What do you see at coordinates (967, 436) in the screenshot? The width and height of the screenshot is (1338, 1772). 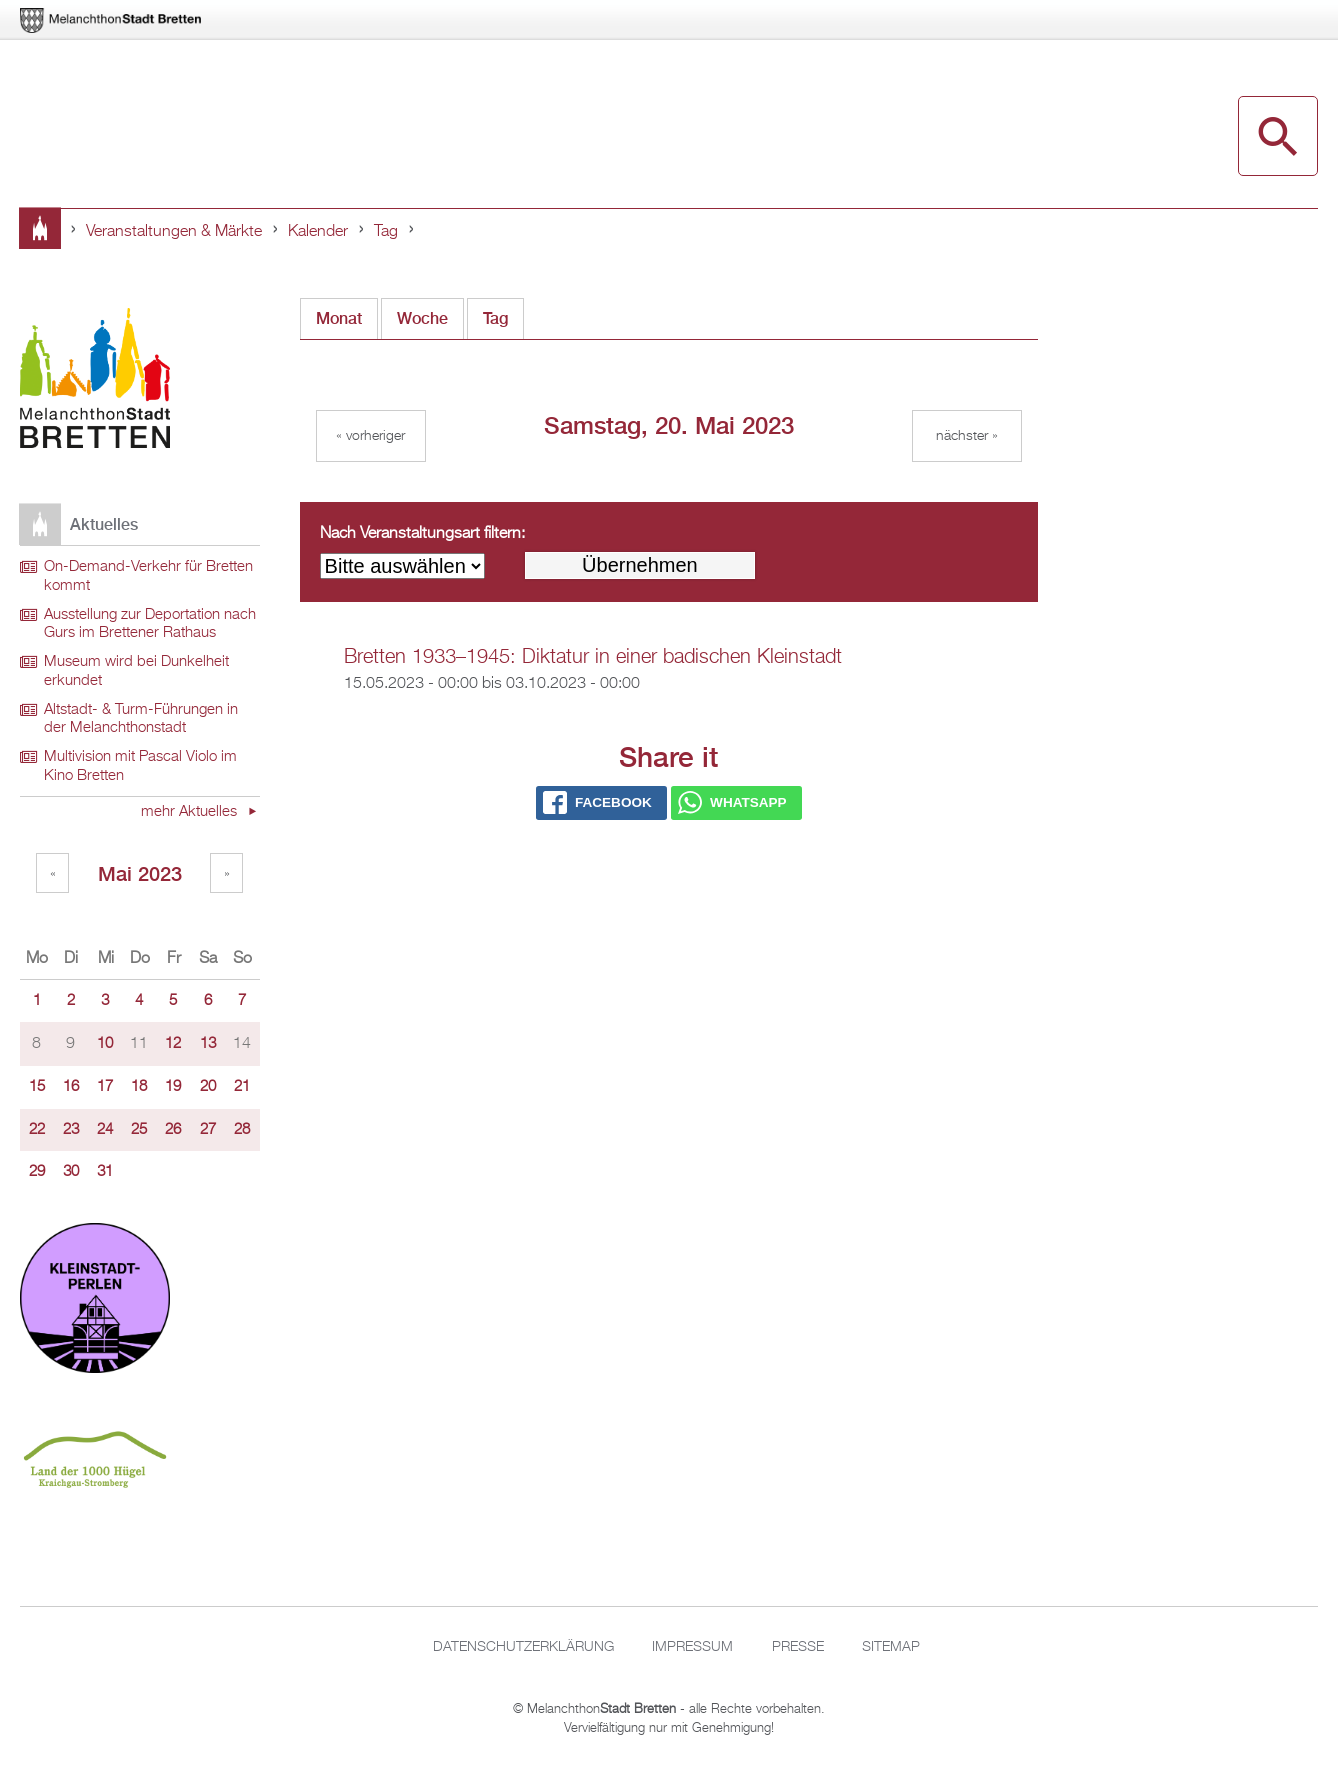 I see `Nächster »` at bounding box center [967, 436].